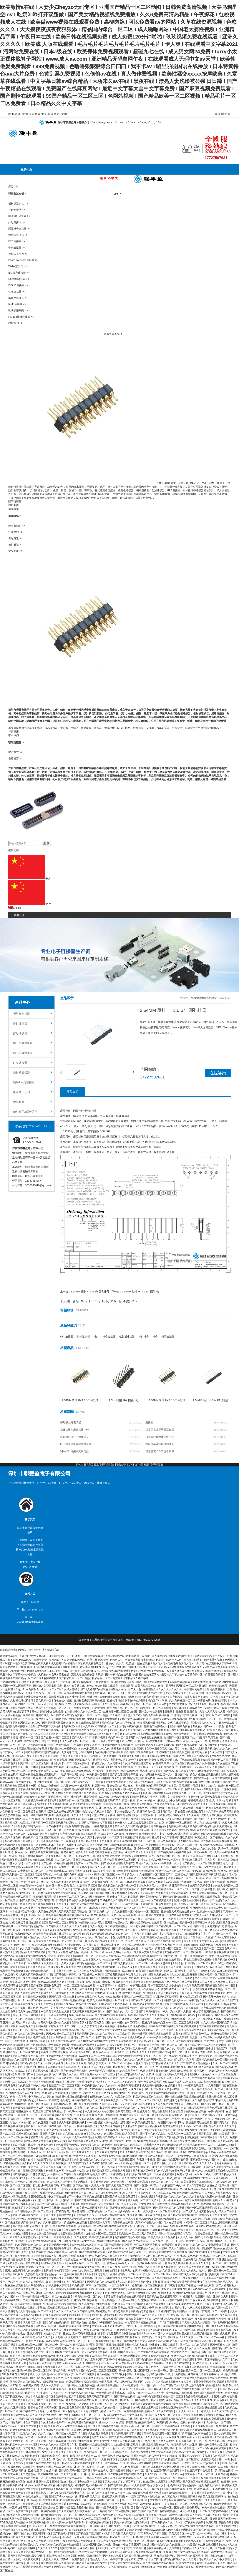 Image resolution: width=239 pixels, height=2576 pixels. What do you see at coordinates (76, 2374) in the screenshot?
I see `麻豆精品人妻一区二区三区蜜桃` at bounding box center [76, 2374].